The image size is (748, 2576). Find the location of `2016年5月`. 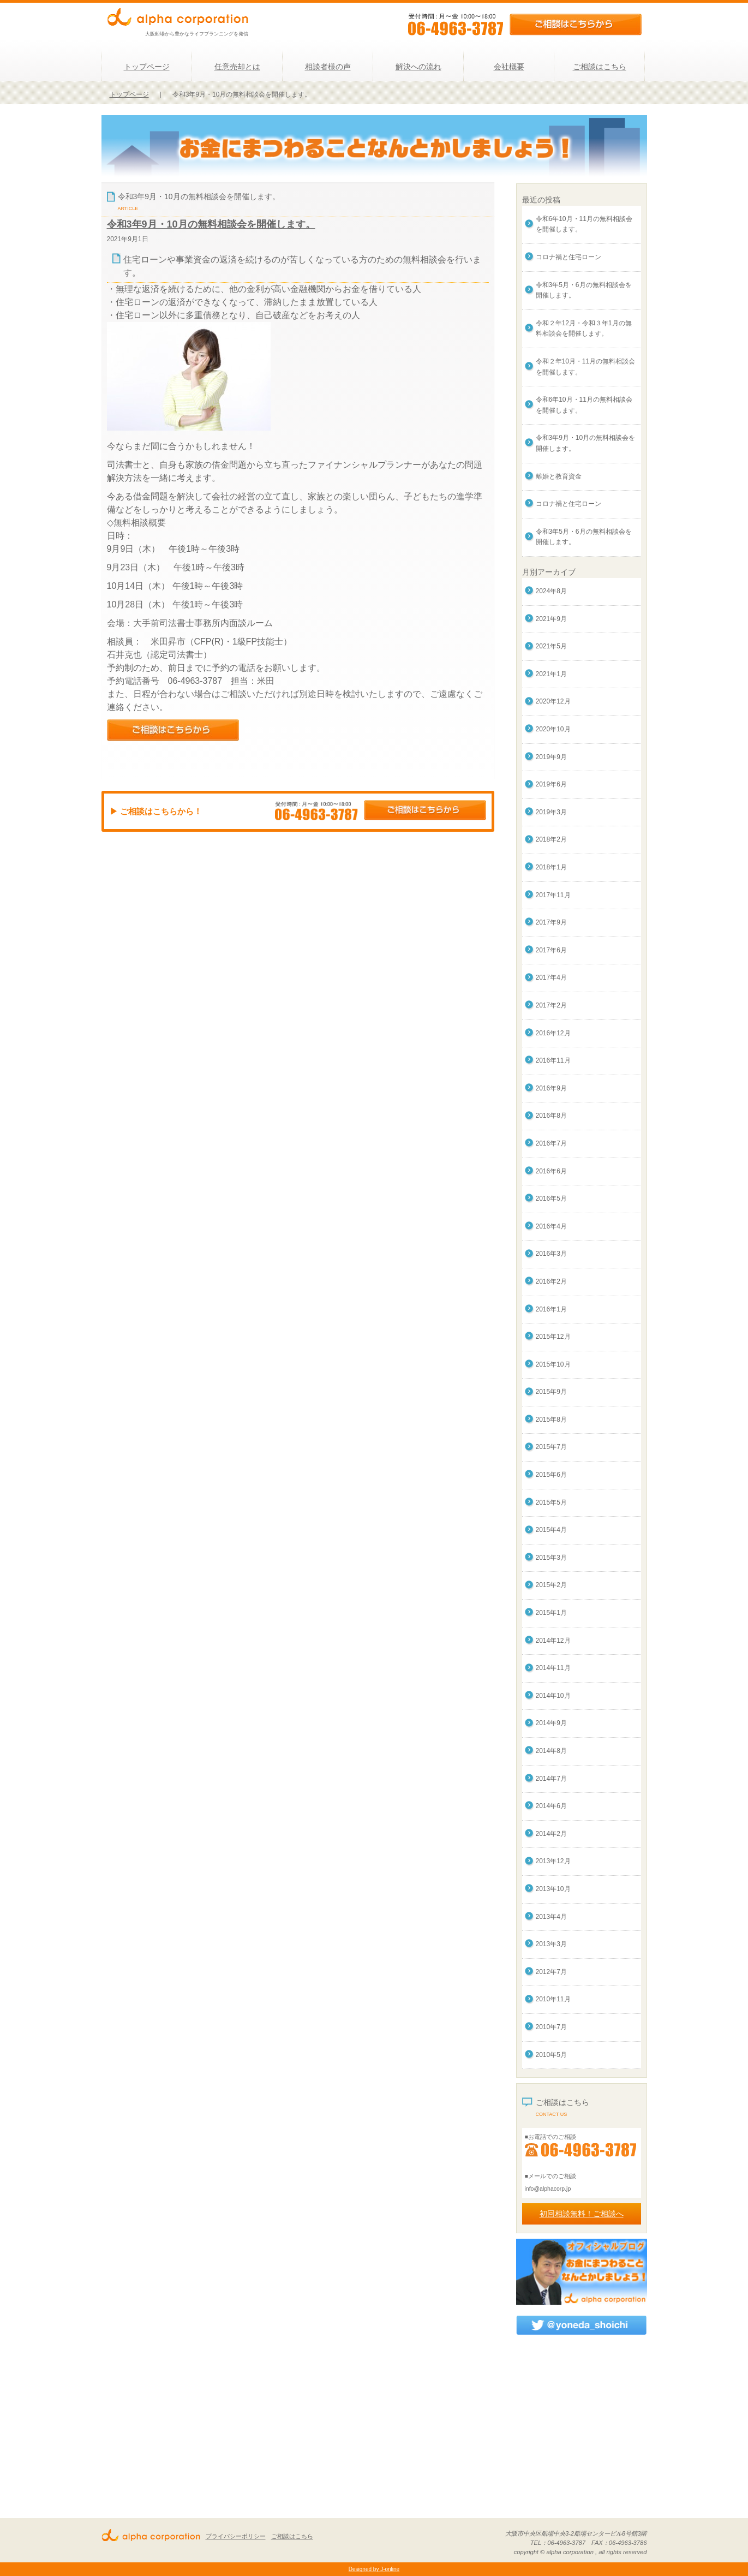

2016年5月 is located at coordinates (551, 1198).